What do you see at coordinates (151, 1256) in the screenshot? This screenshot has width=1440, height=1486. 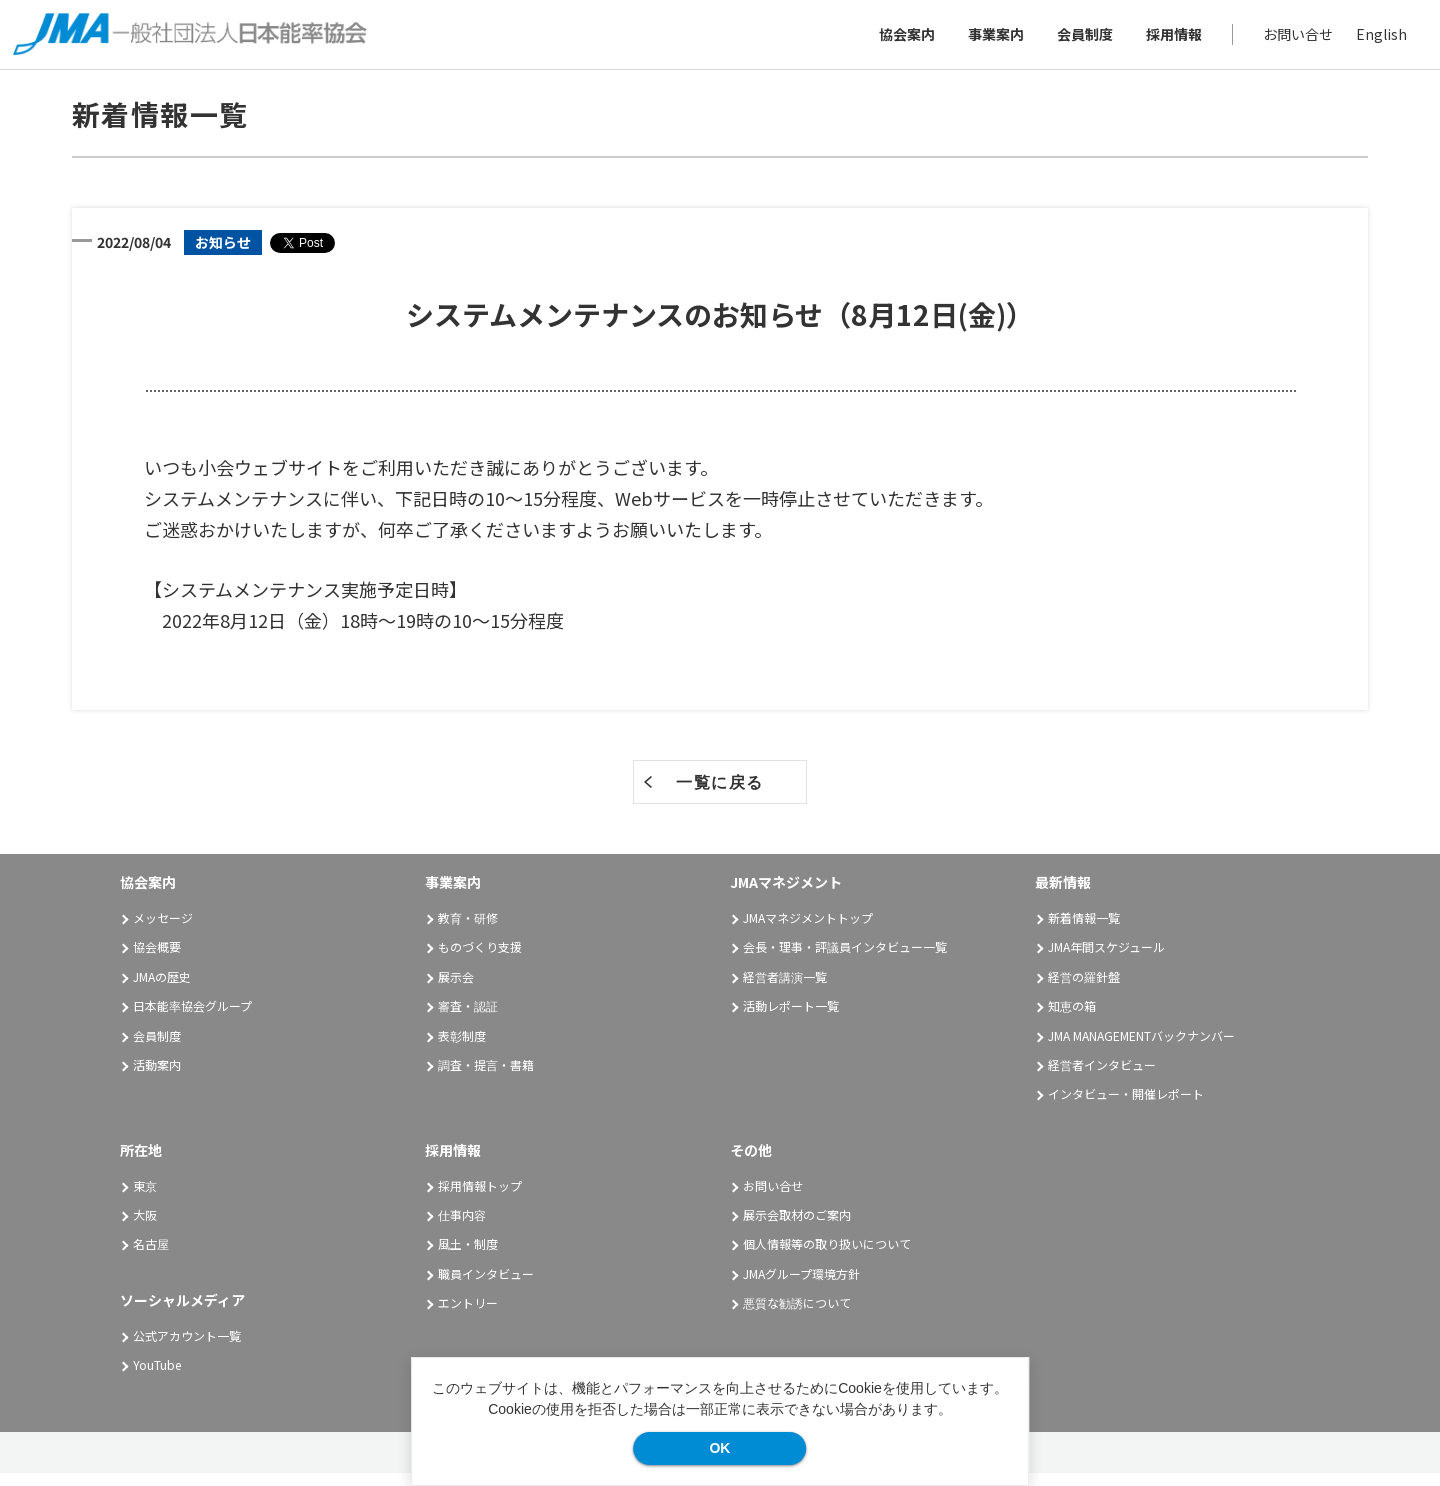 I see `名古屋` at bounding box center [151, 1256].